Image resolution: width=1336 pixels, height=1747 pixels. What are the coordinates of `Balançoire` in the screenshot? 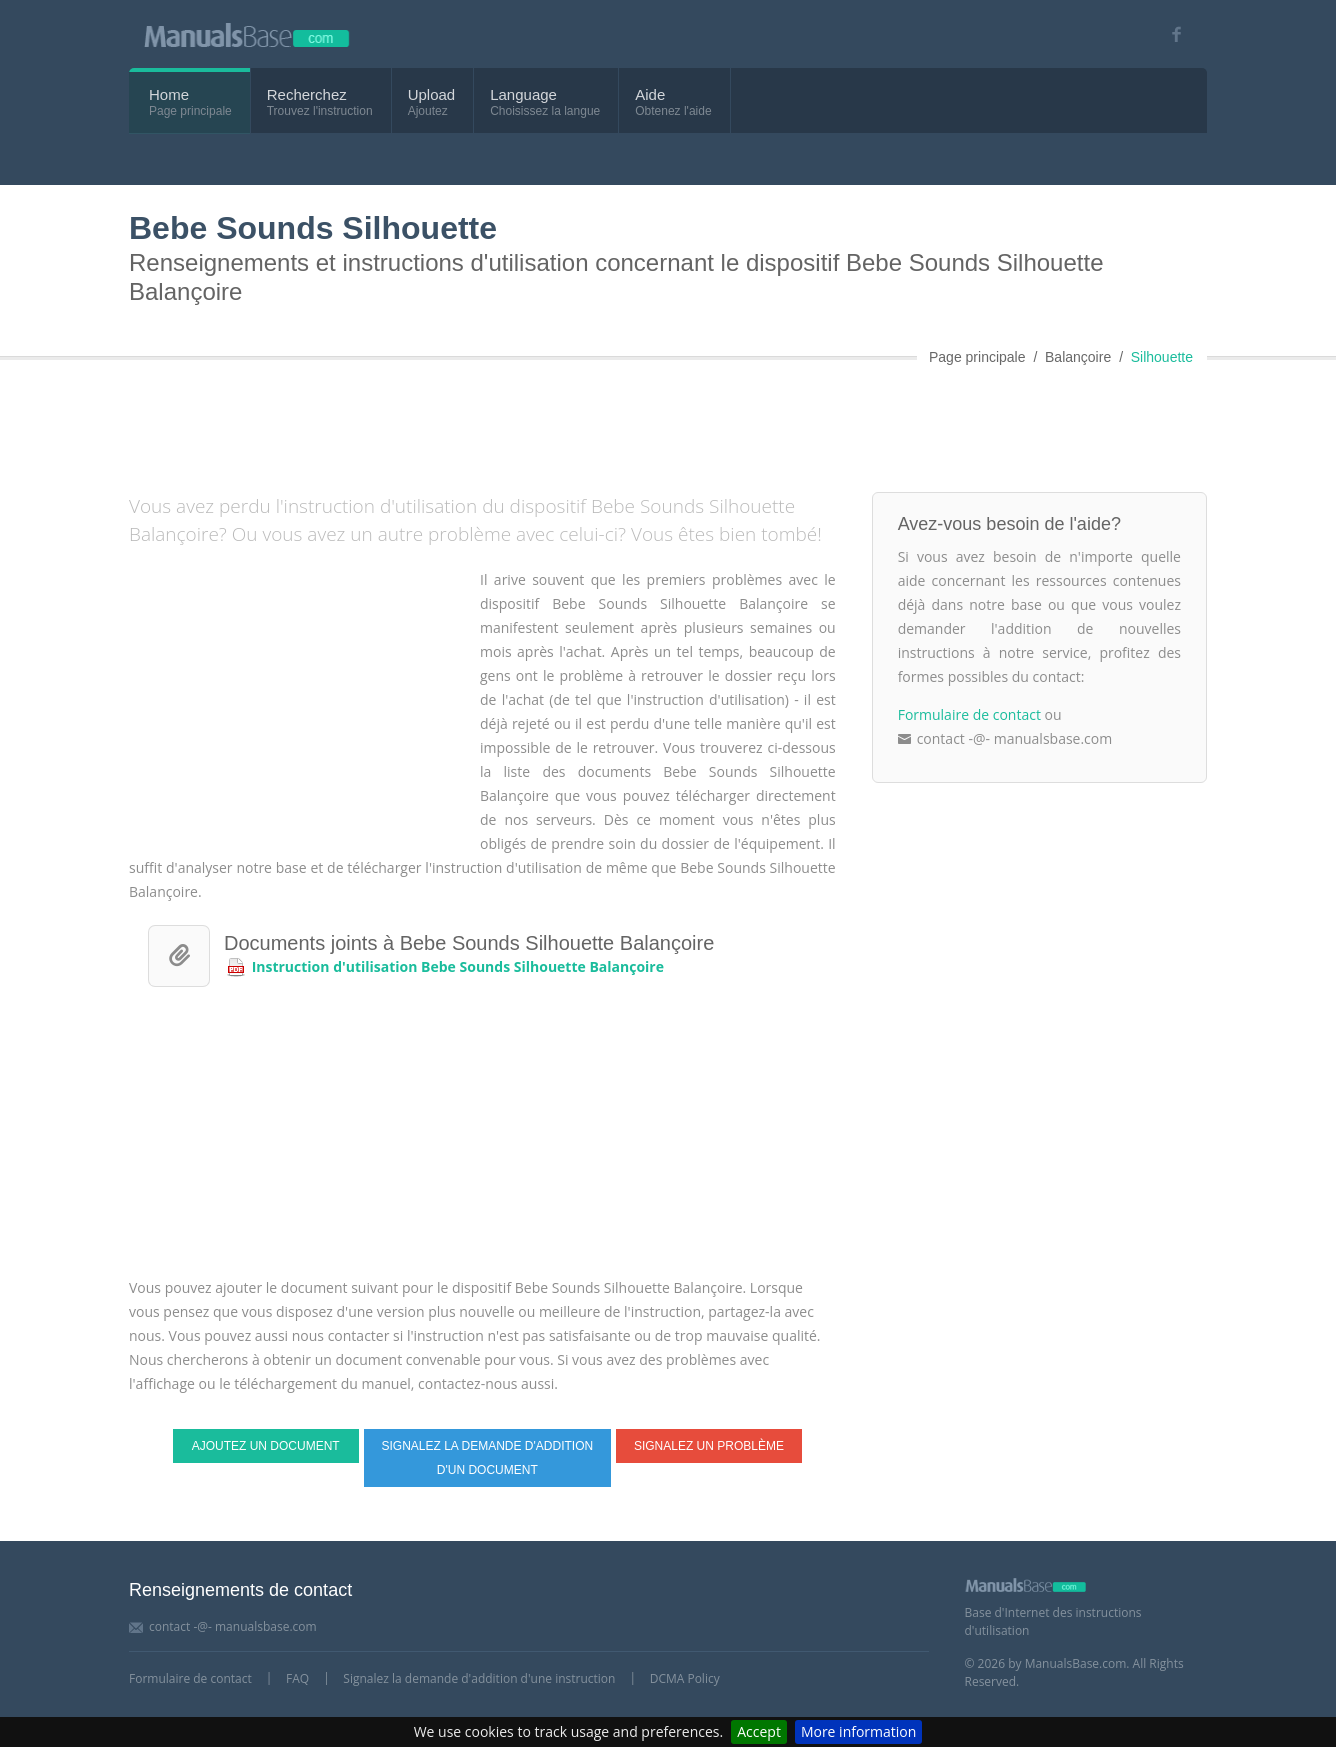 It's located at (1078, 357).